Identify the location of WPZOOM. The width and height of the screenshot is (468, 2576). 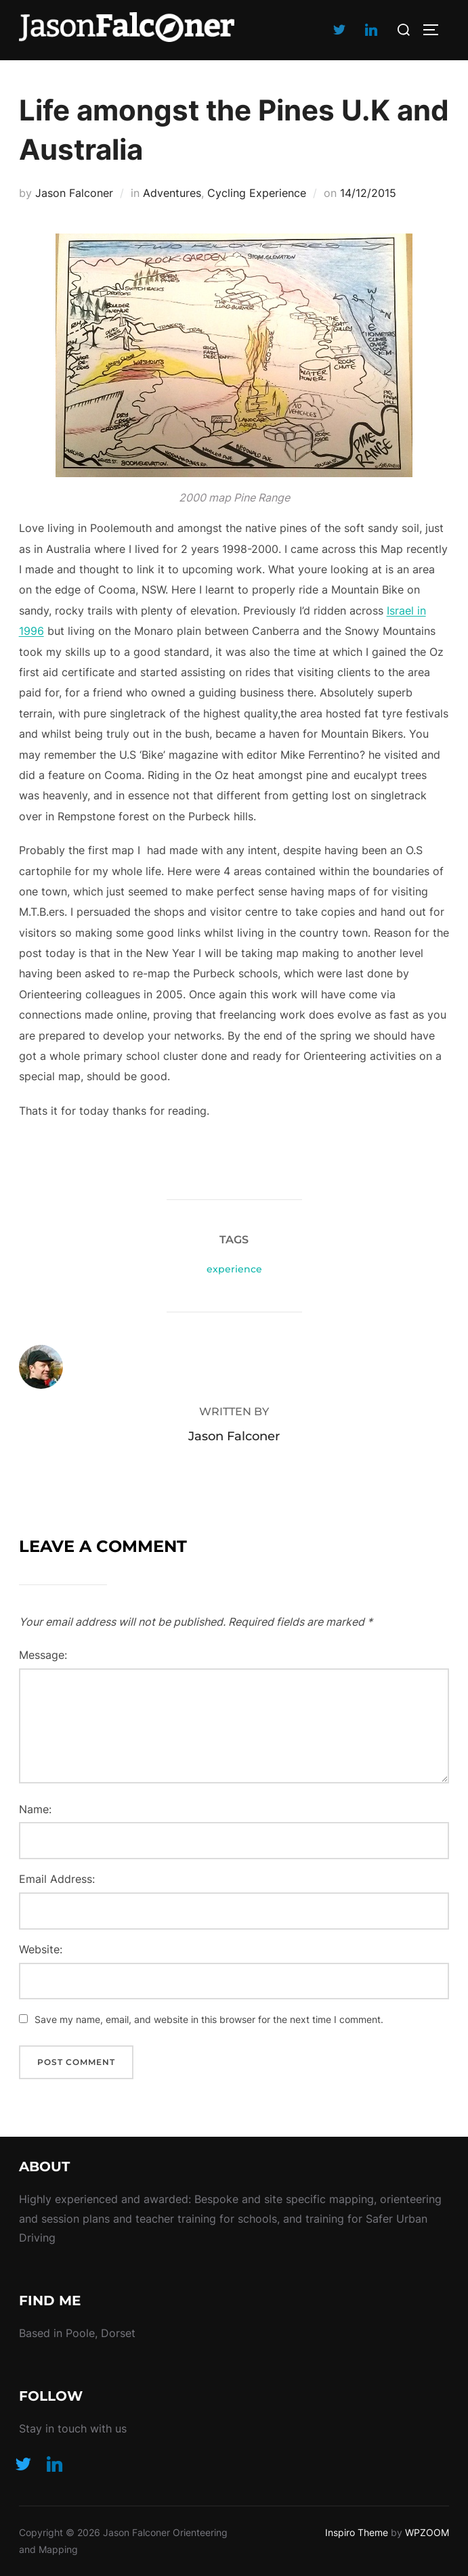
(427, 2532).